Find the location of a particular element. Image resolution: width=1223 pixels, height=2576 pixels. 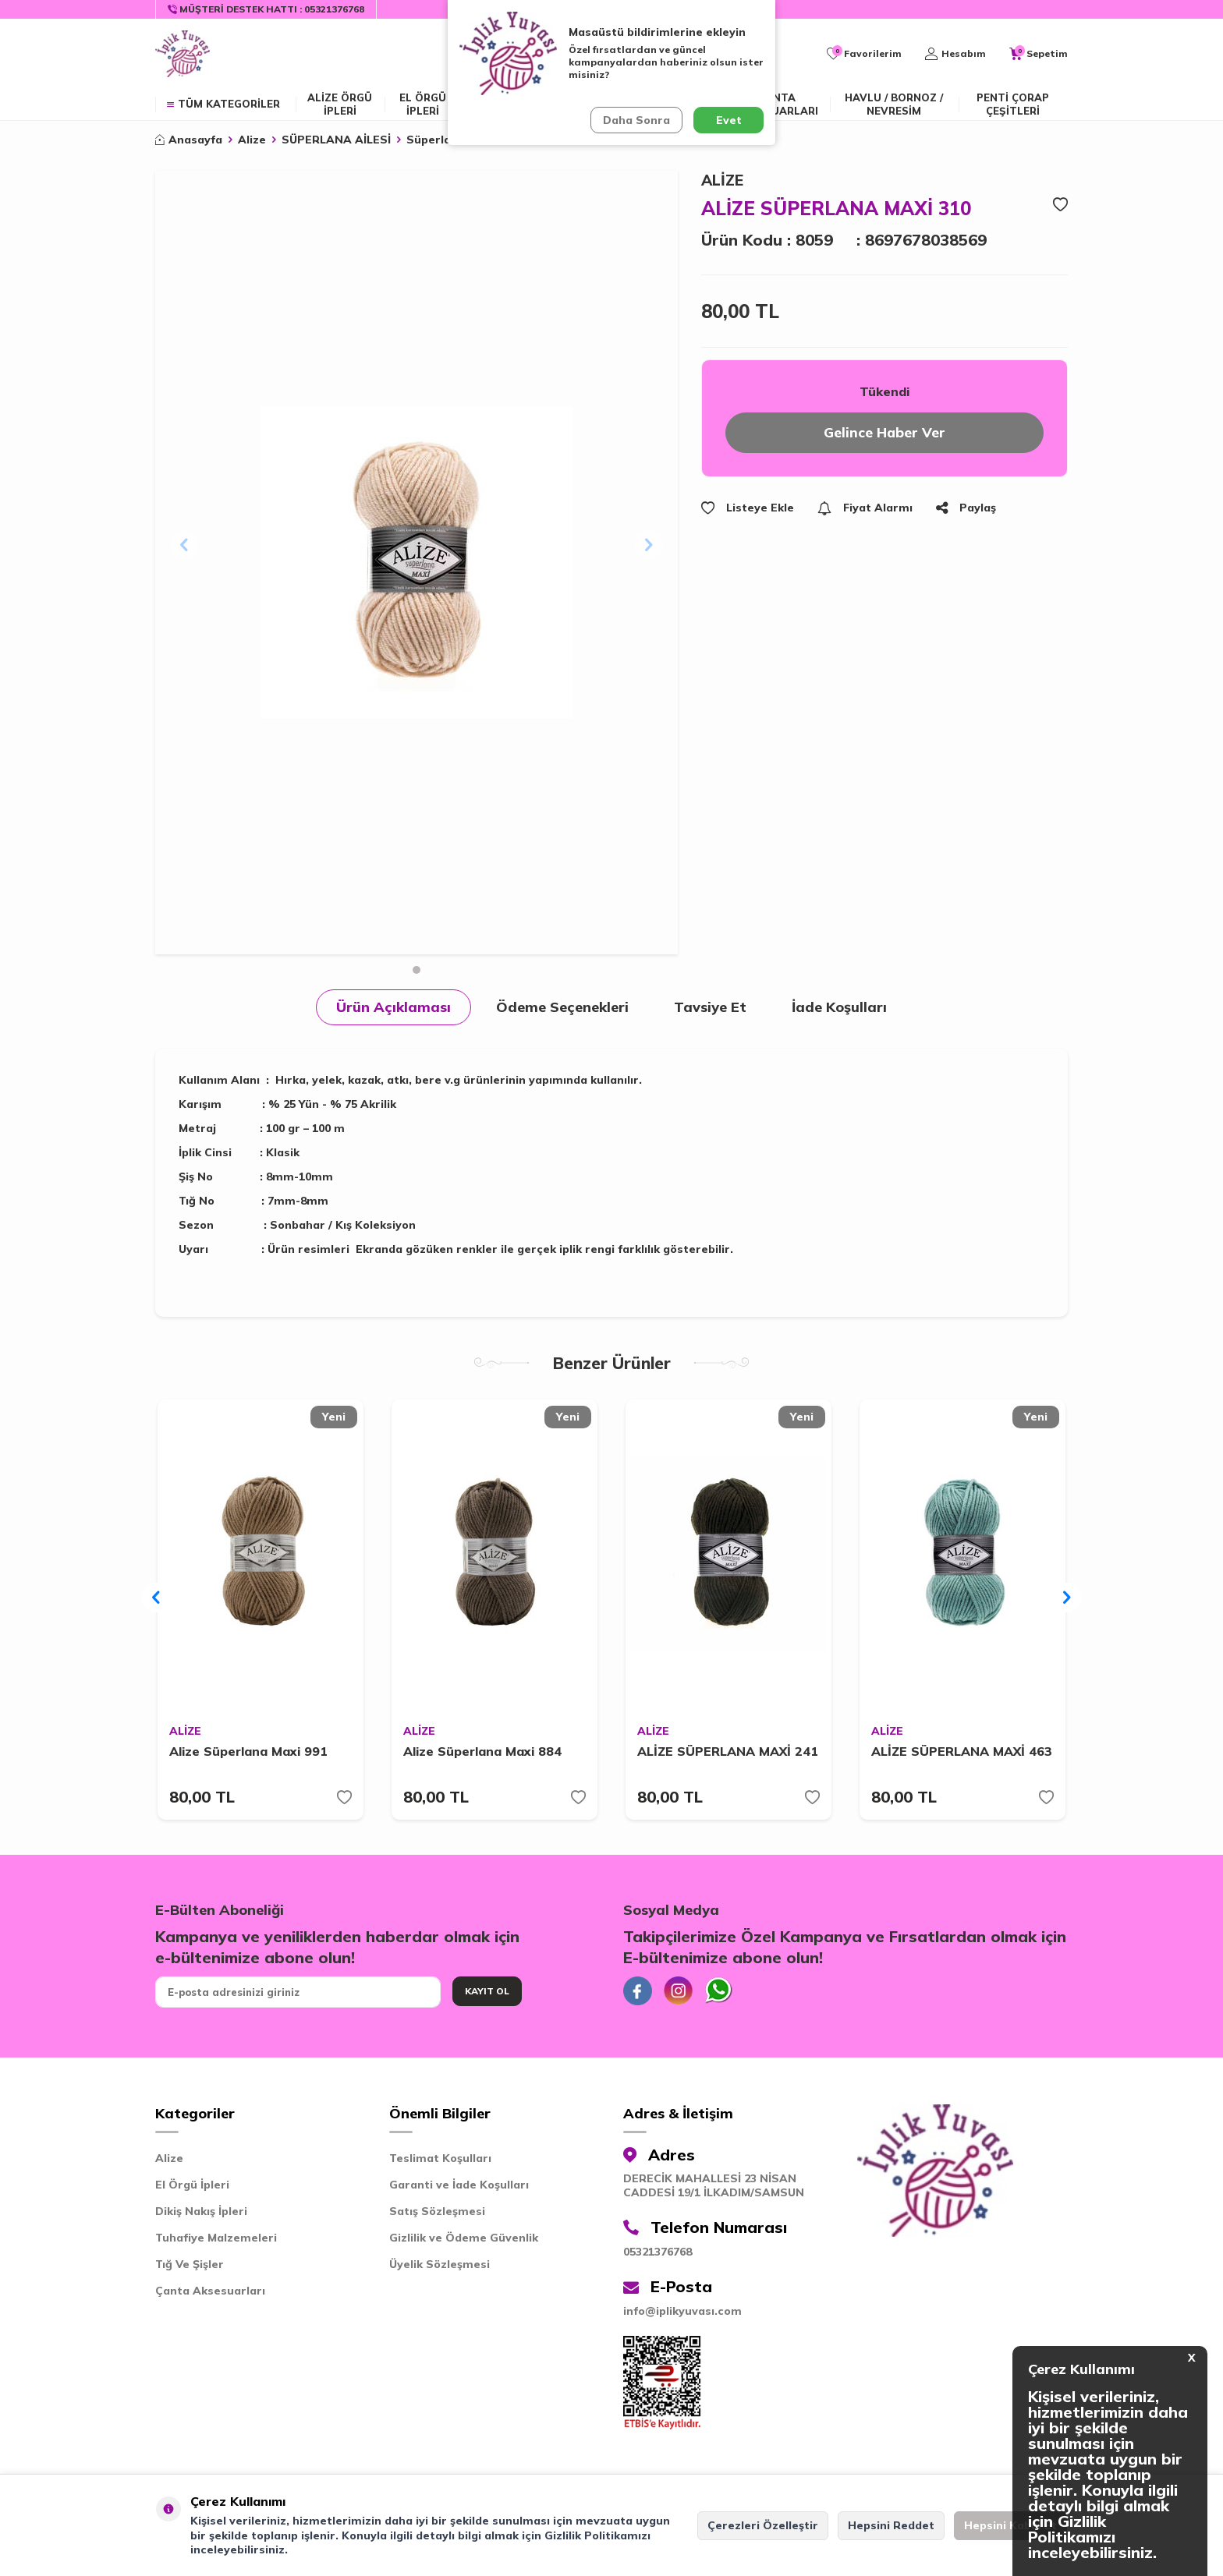

Evet is located at coordinates (729, 120).